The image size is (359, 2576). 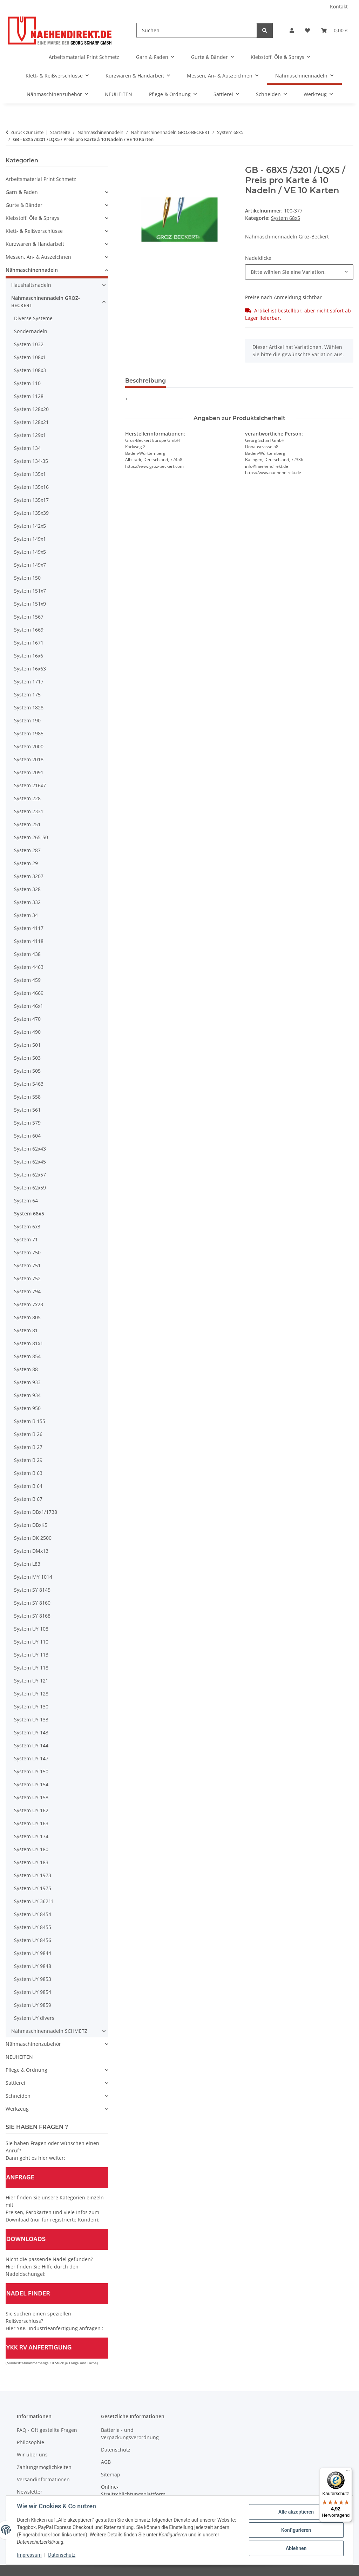 What do you see at coordinates (26, 2069) in the screenshot?
I see `Pflege & Ordnung` at bounding box center [26, 2069].